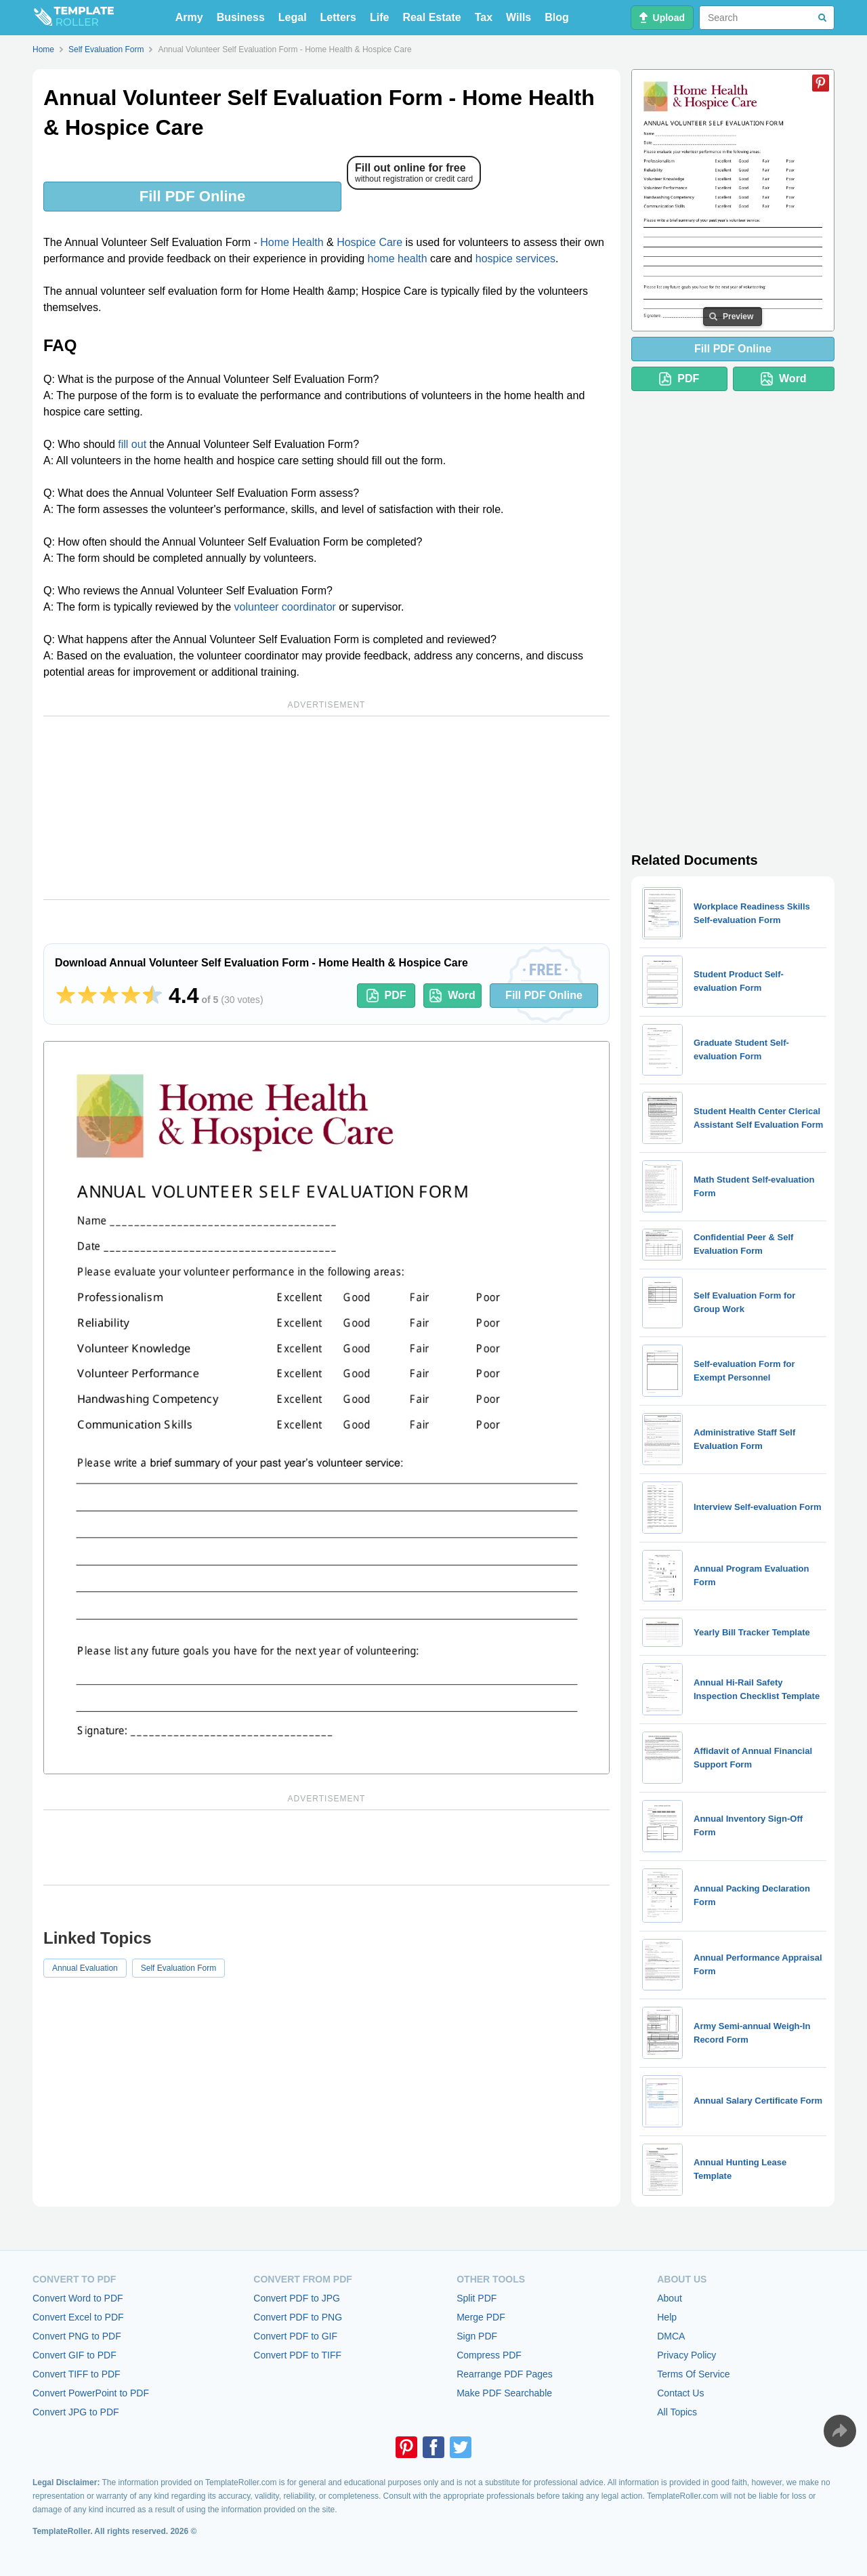 This screenshot has height=2576, width=867. Describe the element at coordinates (78, 2298) in the screenshot. I see `Convert Word to PDF` at that location.